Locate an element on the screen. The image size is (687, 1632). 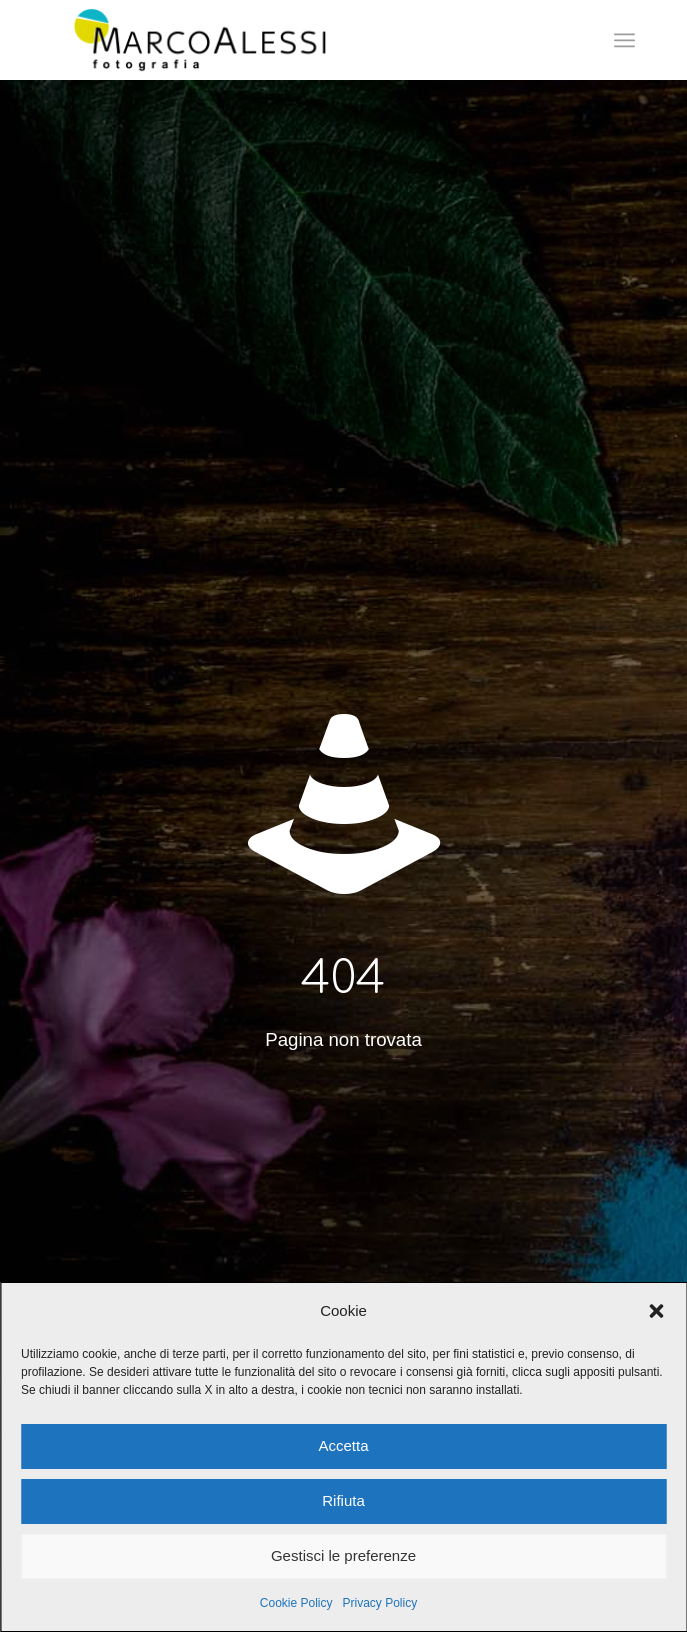
Cookie Policy is located at coordinates (296, 1603).